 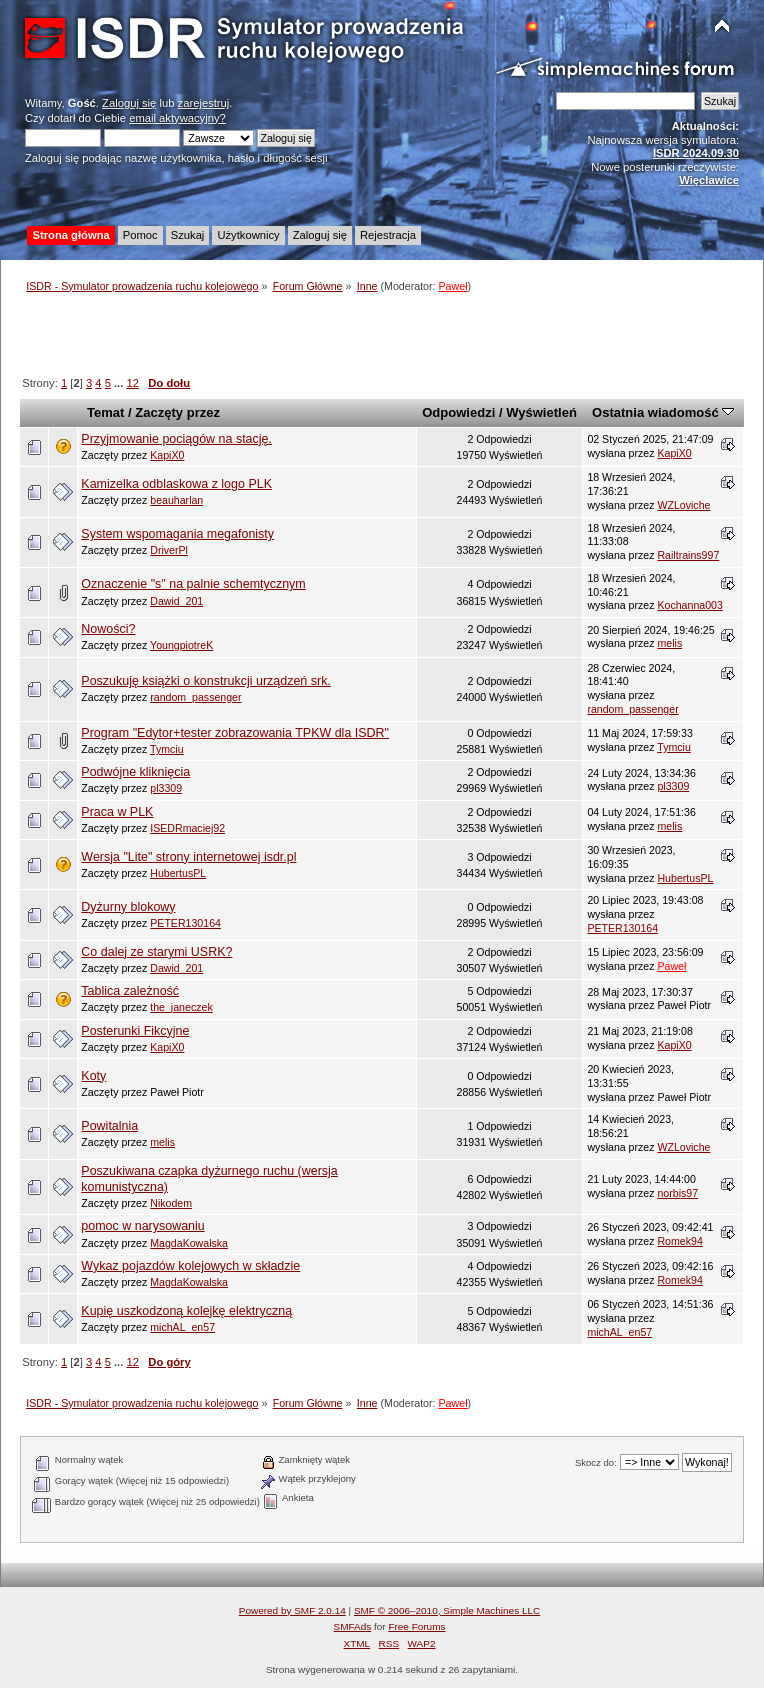 I want to click on Podwójne kliknięcia, so click(x=135, y=772).